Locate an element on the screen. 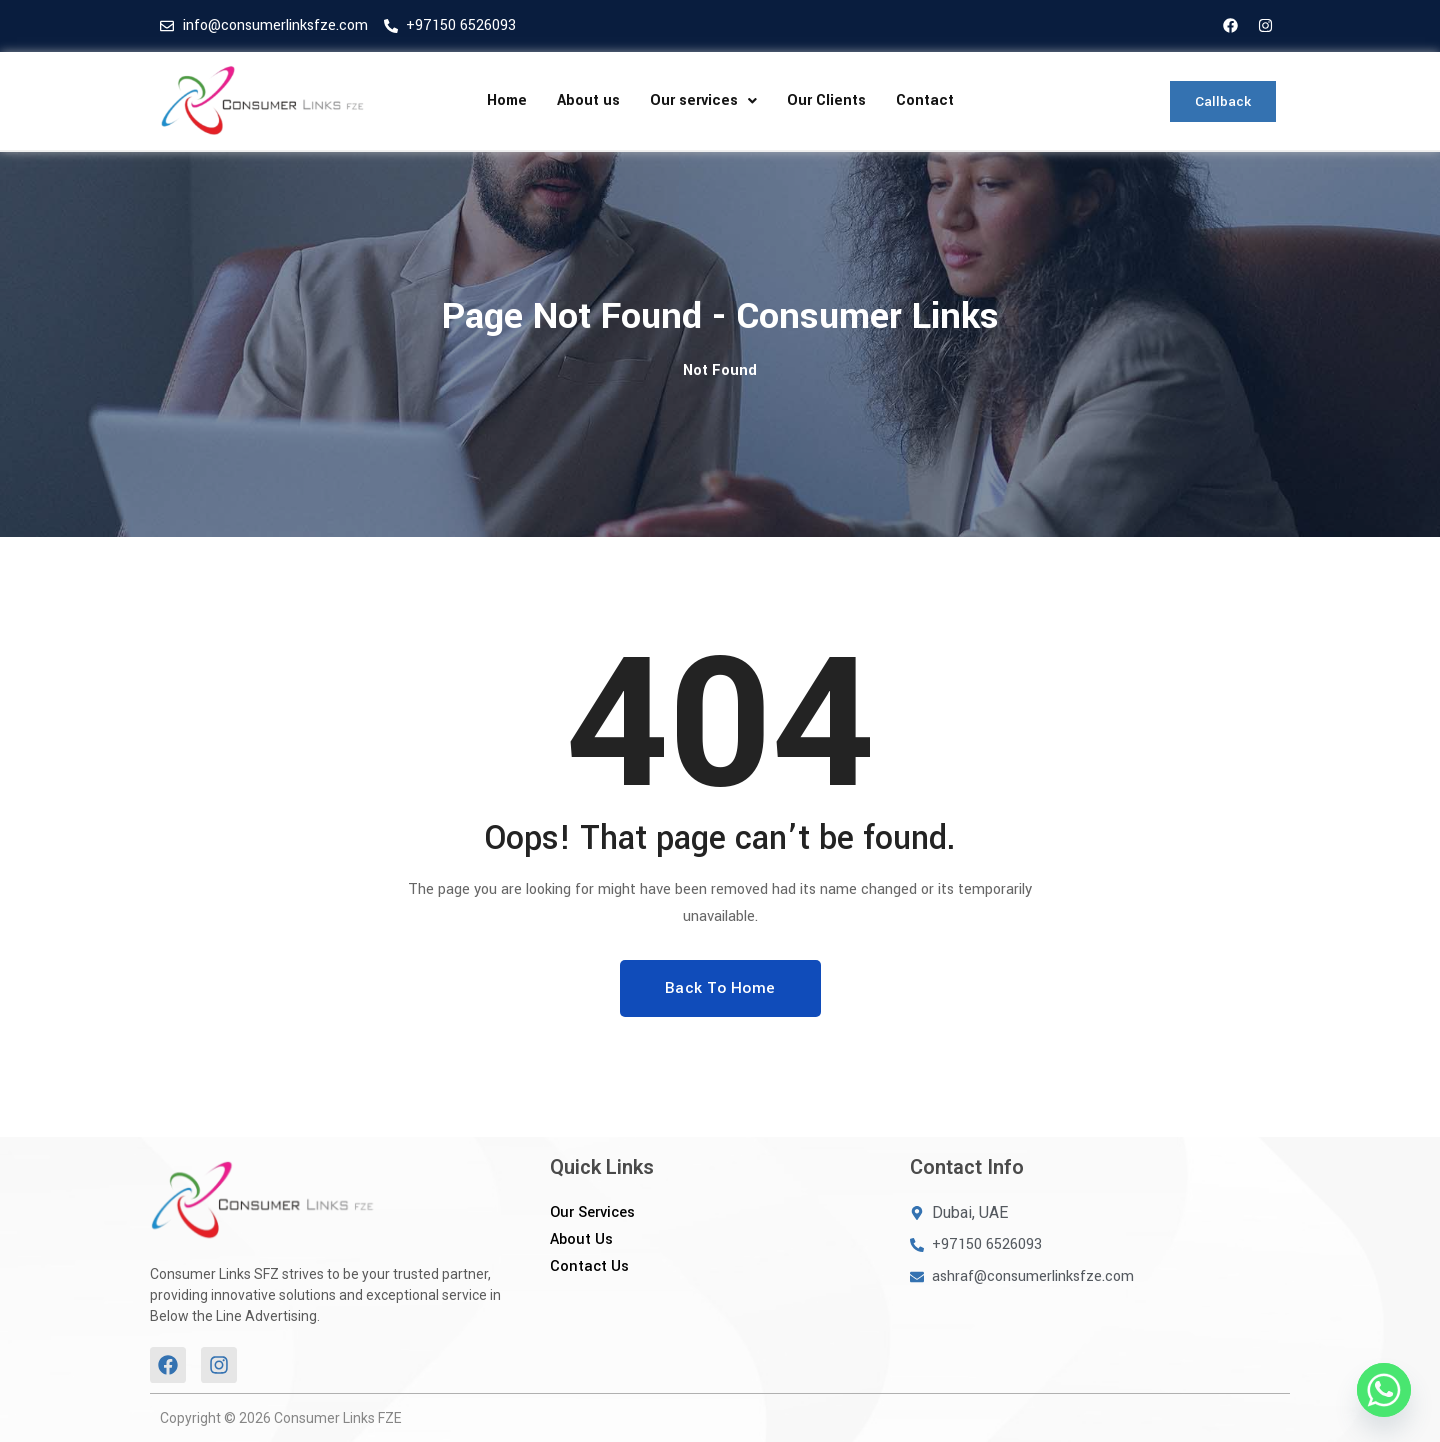 The image size is (1440, 1442). [button] is located at coordinates (703, 101).